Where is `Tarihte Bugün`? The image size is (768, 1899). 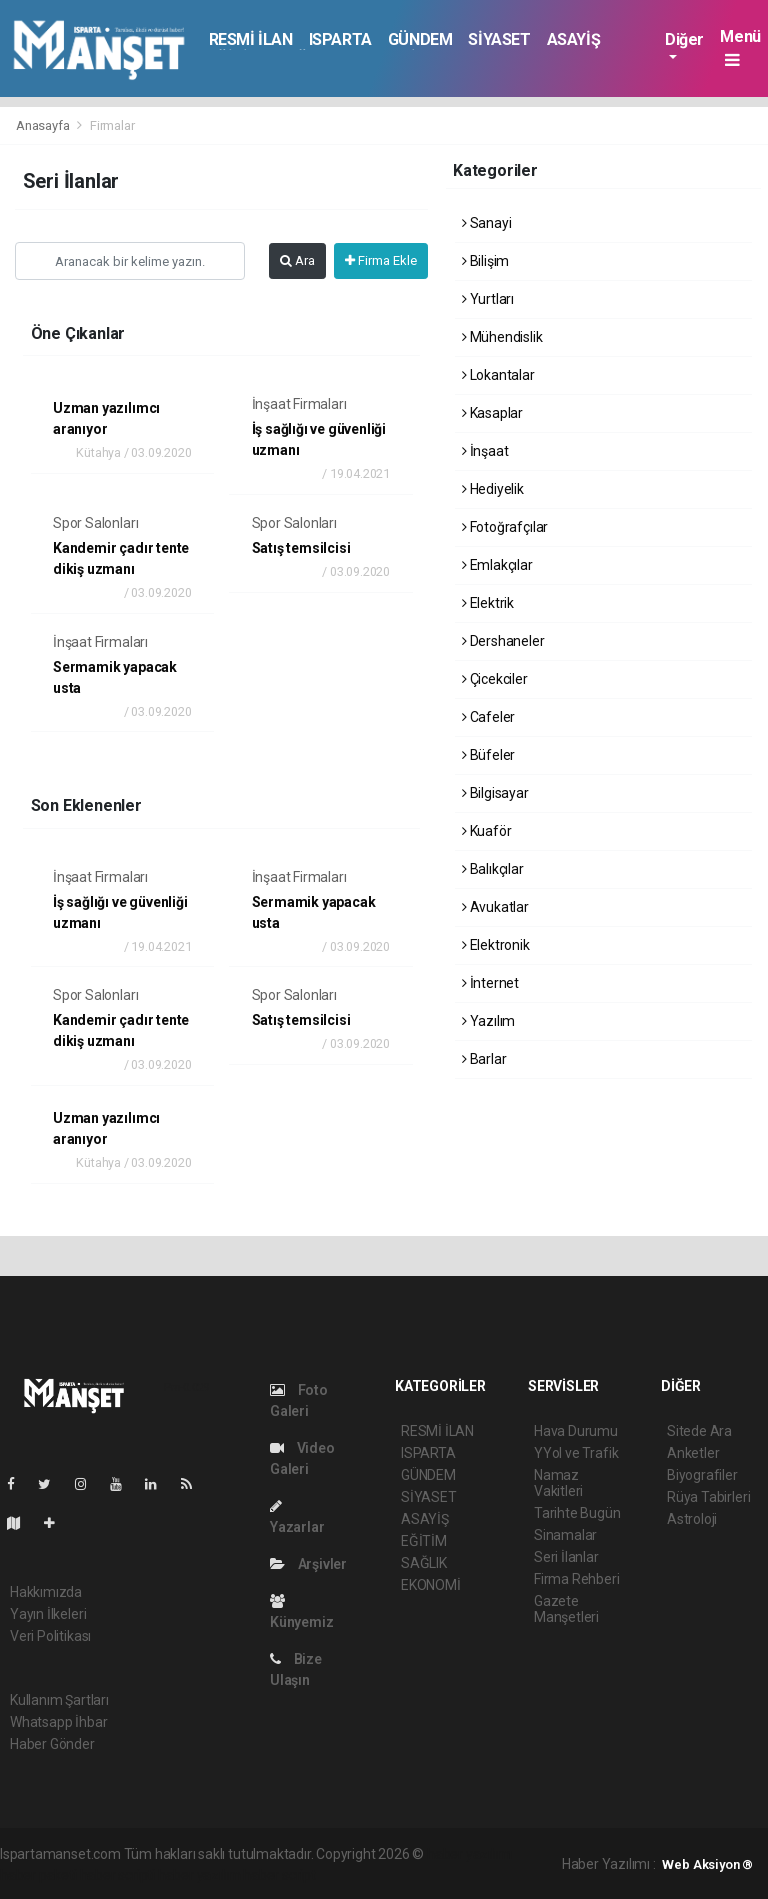
Tarihte Bugün is located at coordinates (577, 1513).